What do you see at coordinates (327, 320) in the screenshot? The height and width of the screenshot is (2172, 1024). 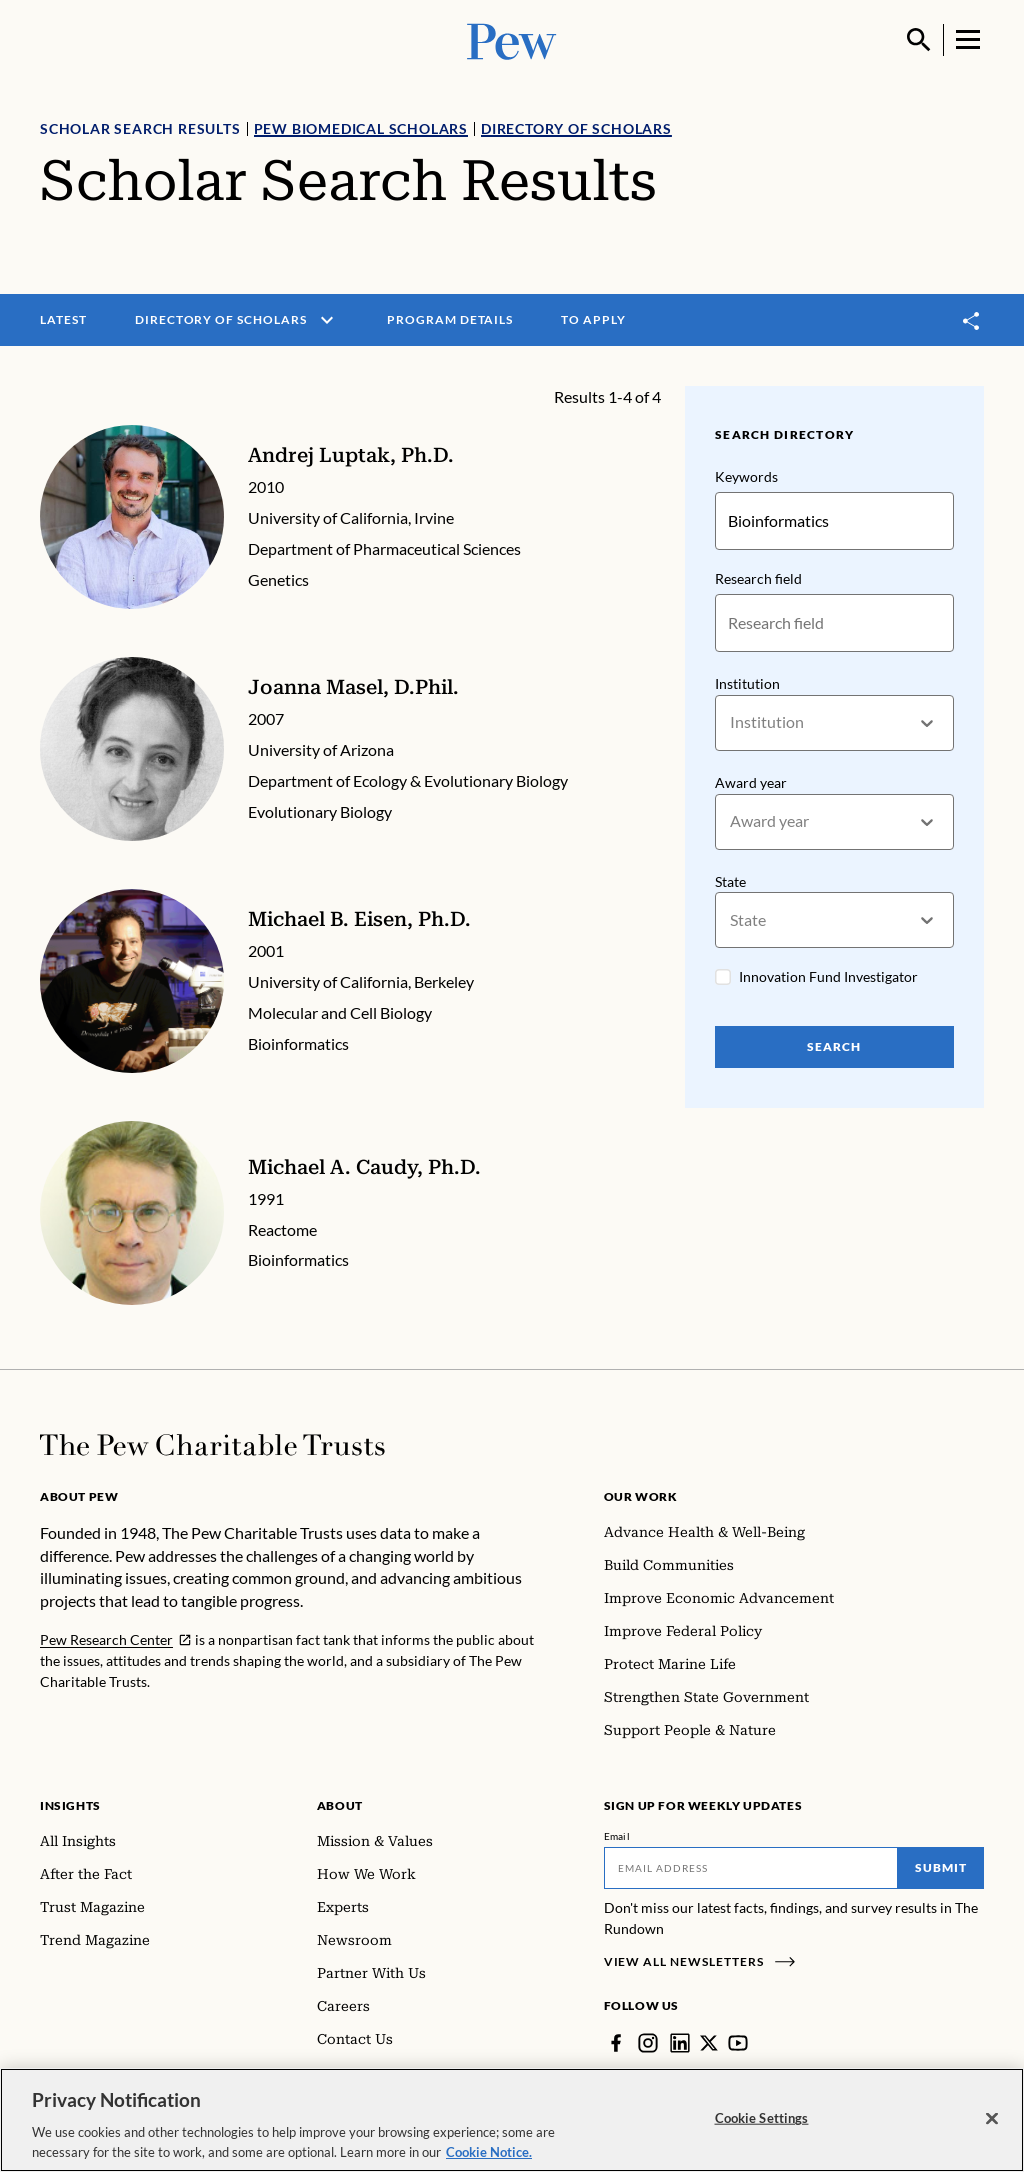 I see `[open menu]` at bounding box center [327, 320].